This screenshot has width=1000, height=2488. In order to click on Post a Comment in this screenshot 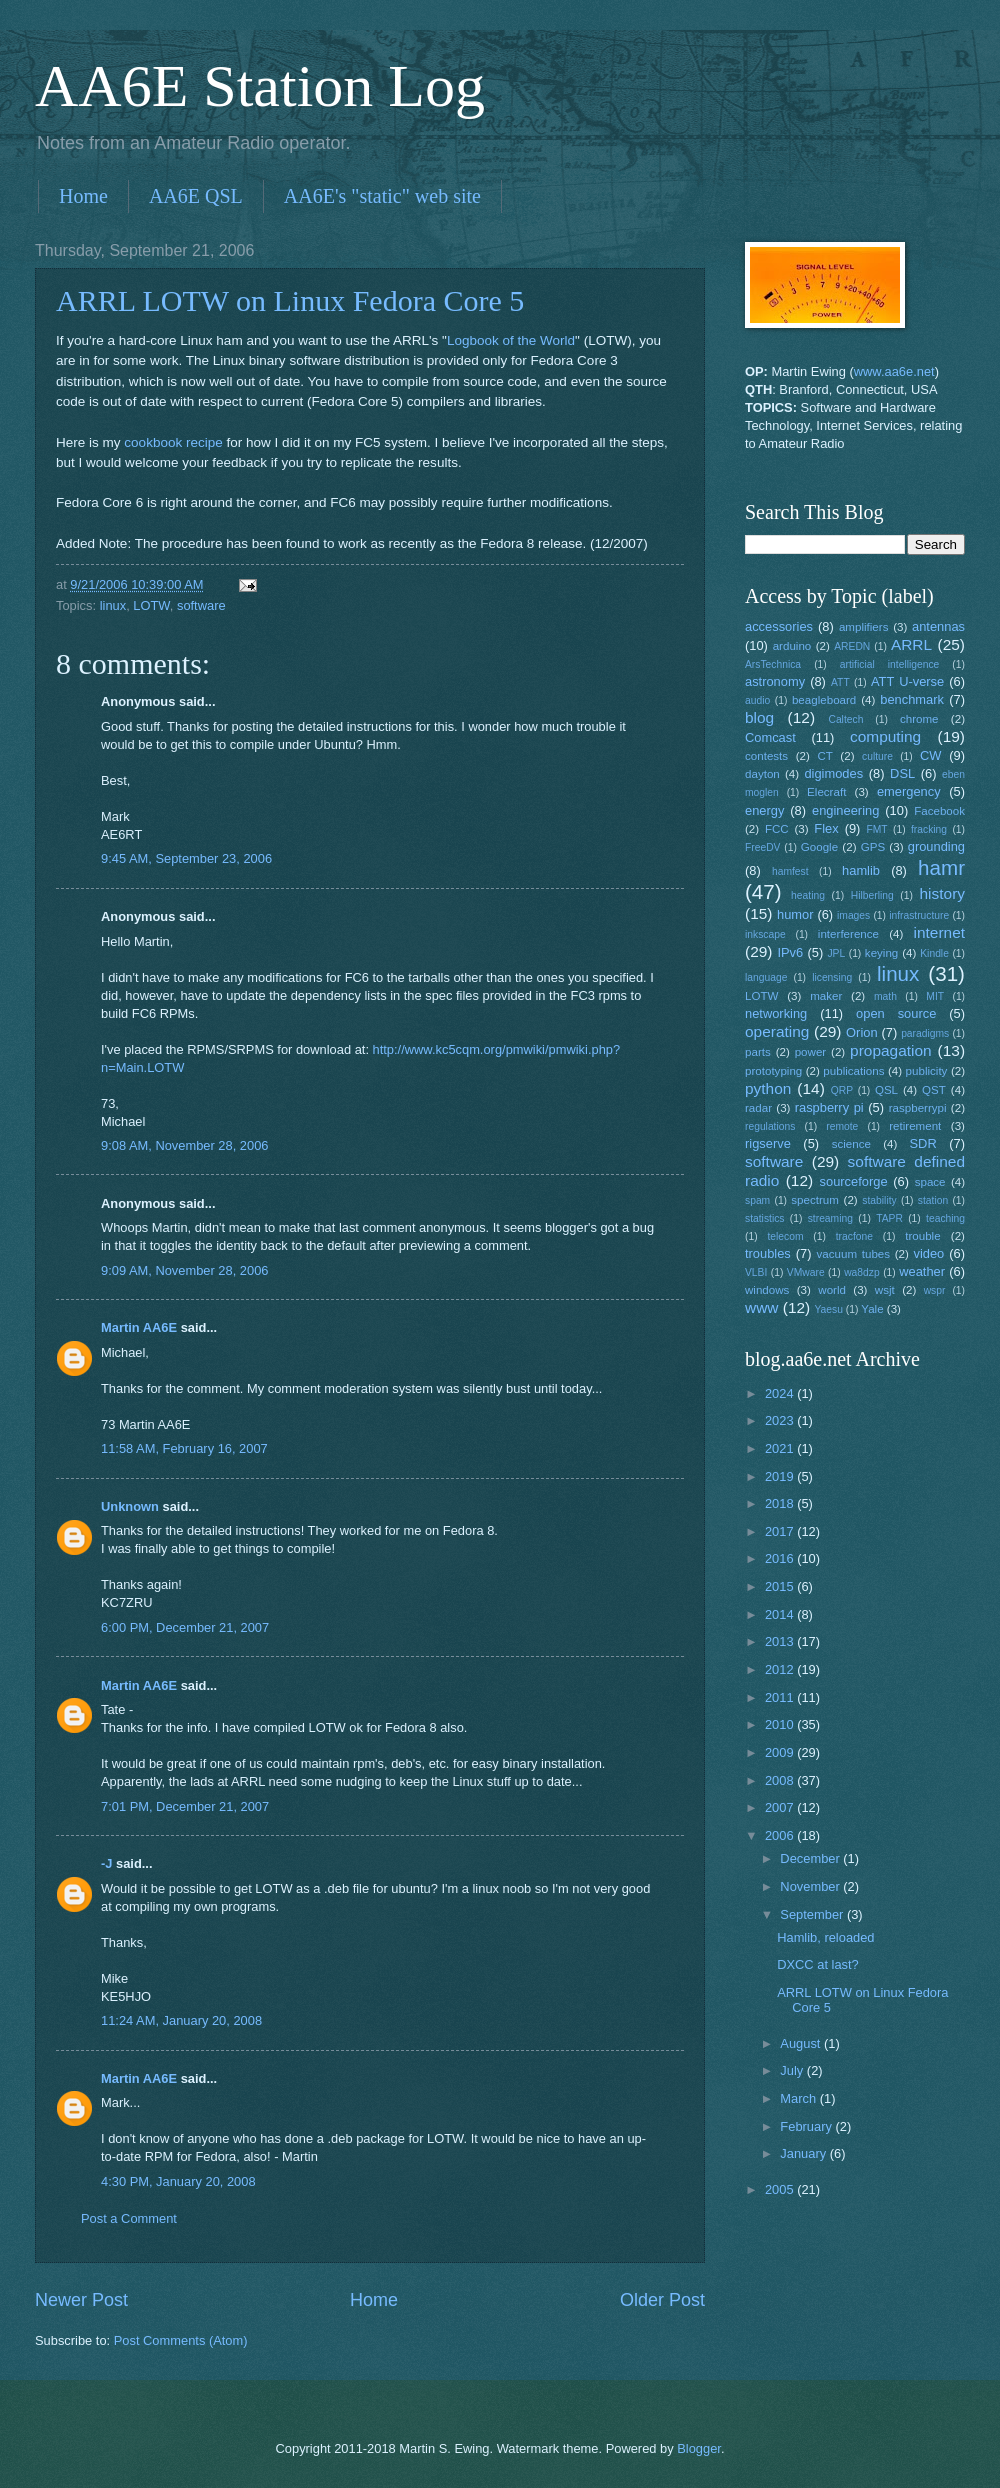, I will do `click(129, 2218)`.